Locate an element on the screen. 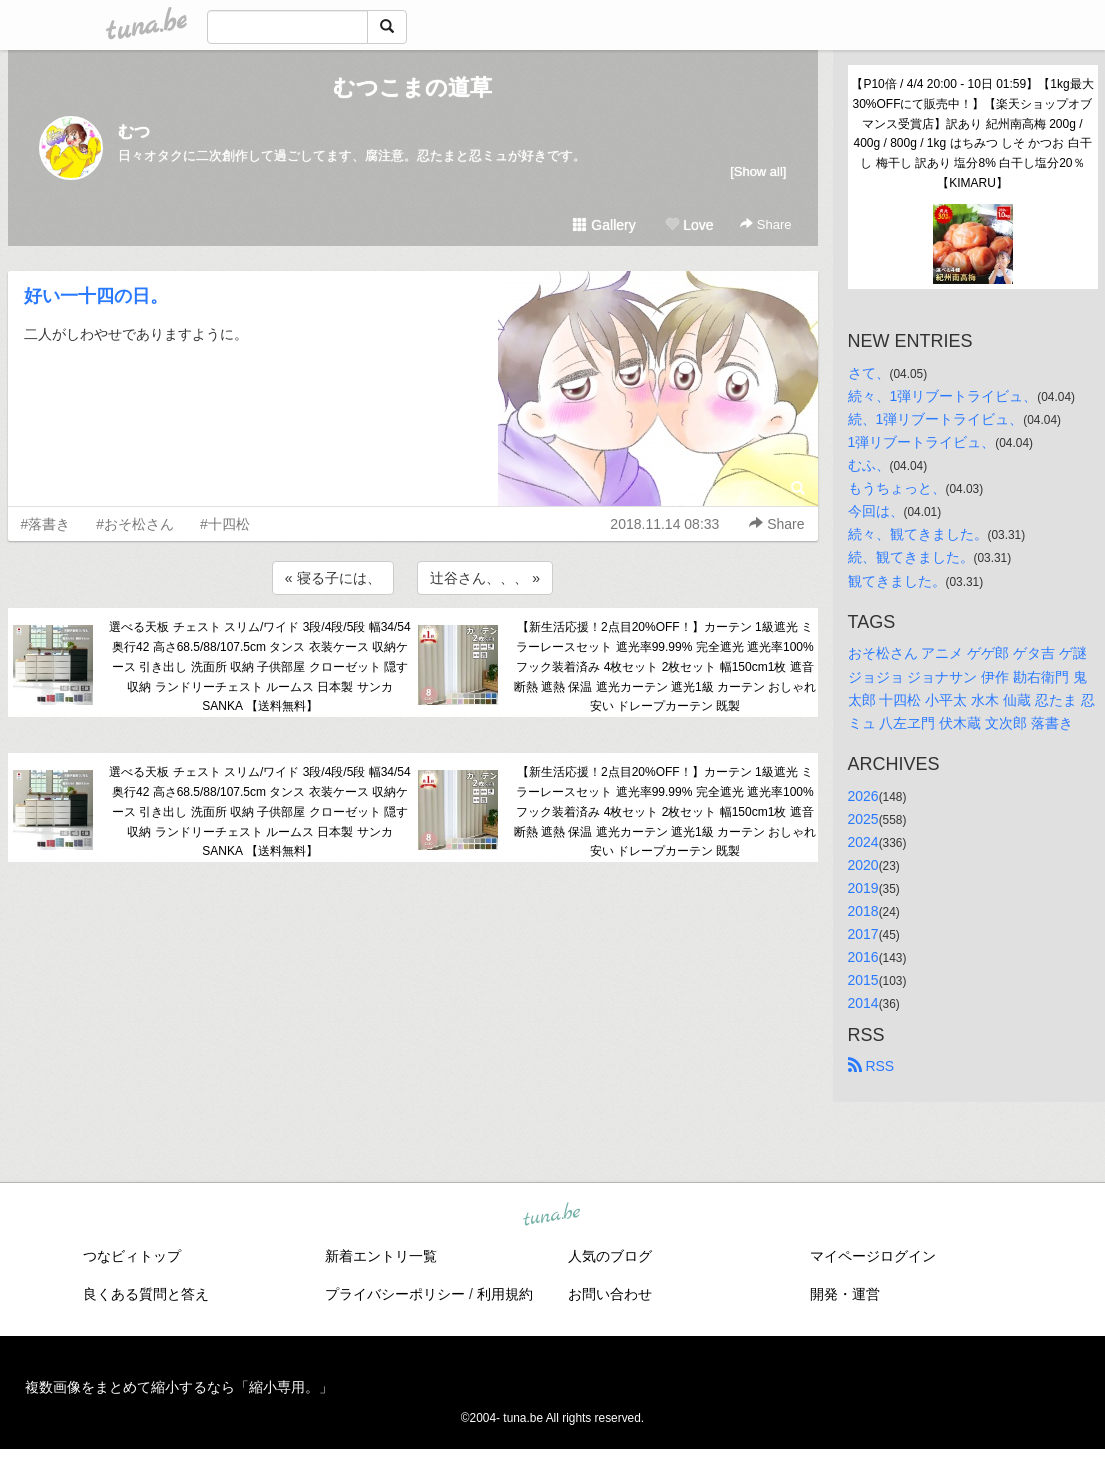 The image size is (1105, 1464). 続、観てきました。 is located at coordinates (911, 557).